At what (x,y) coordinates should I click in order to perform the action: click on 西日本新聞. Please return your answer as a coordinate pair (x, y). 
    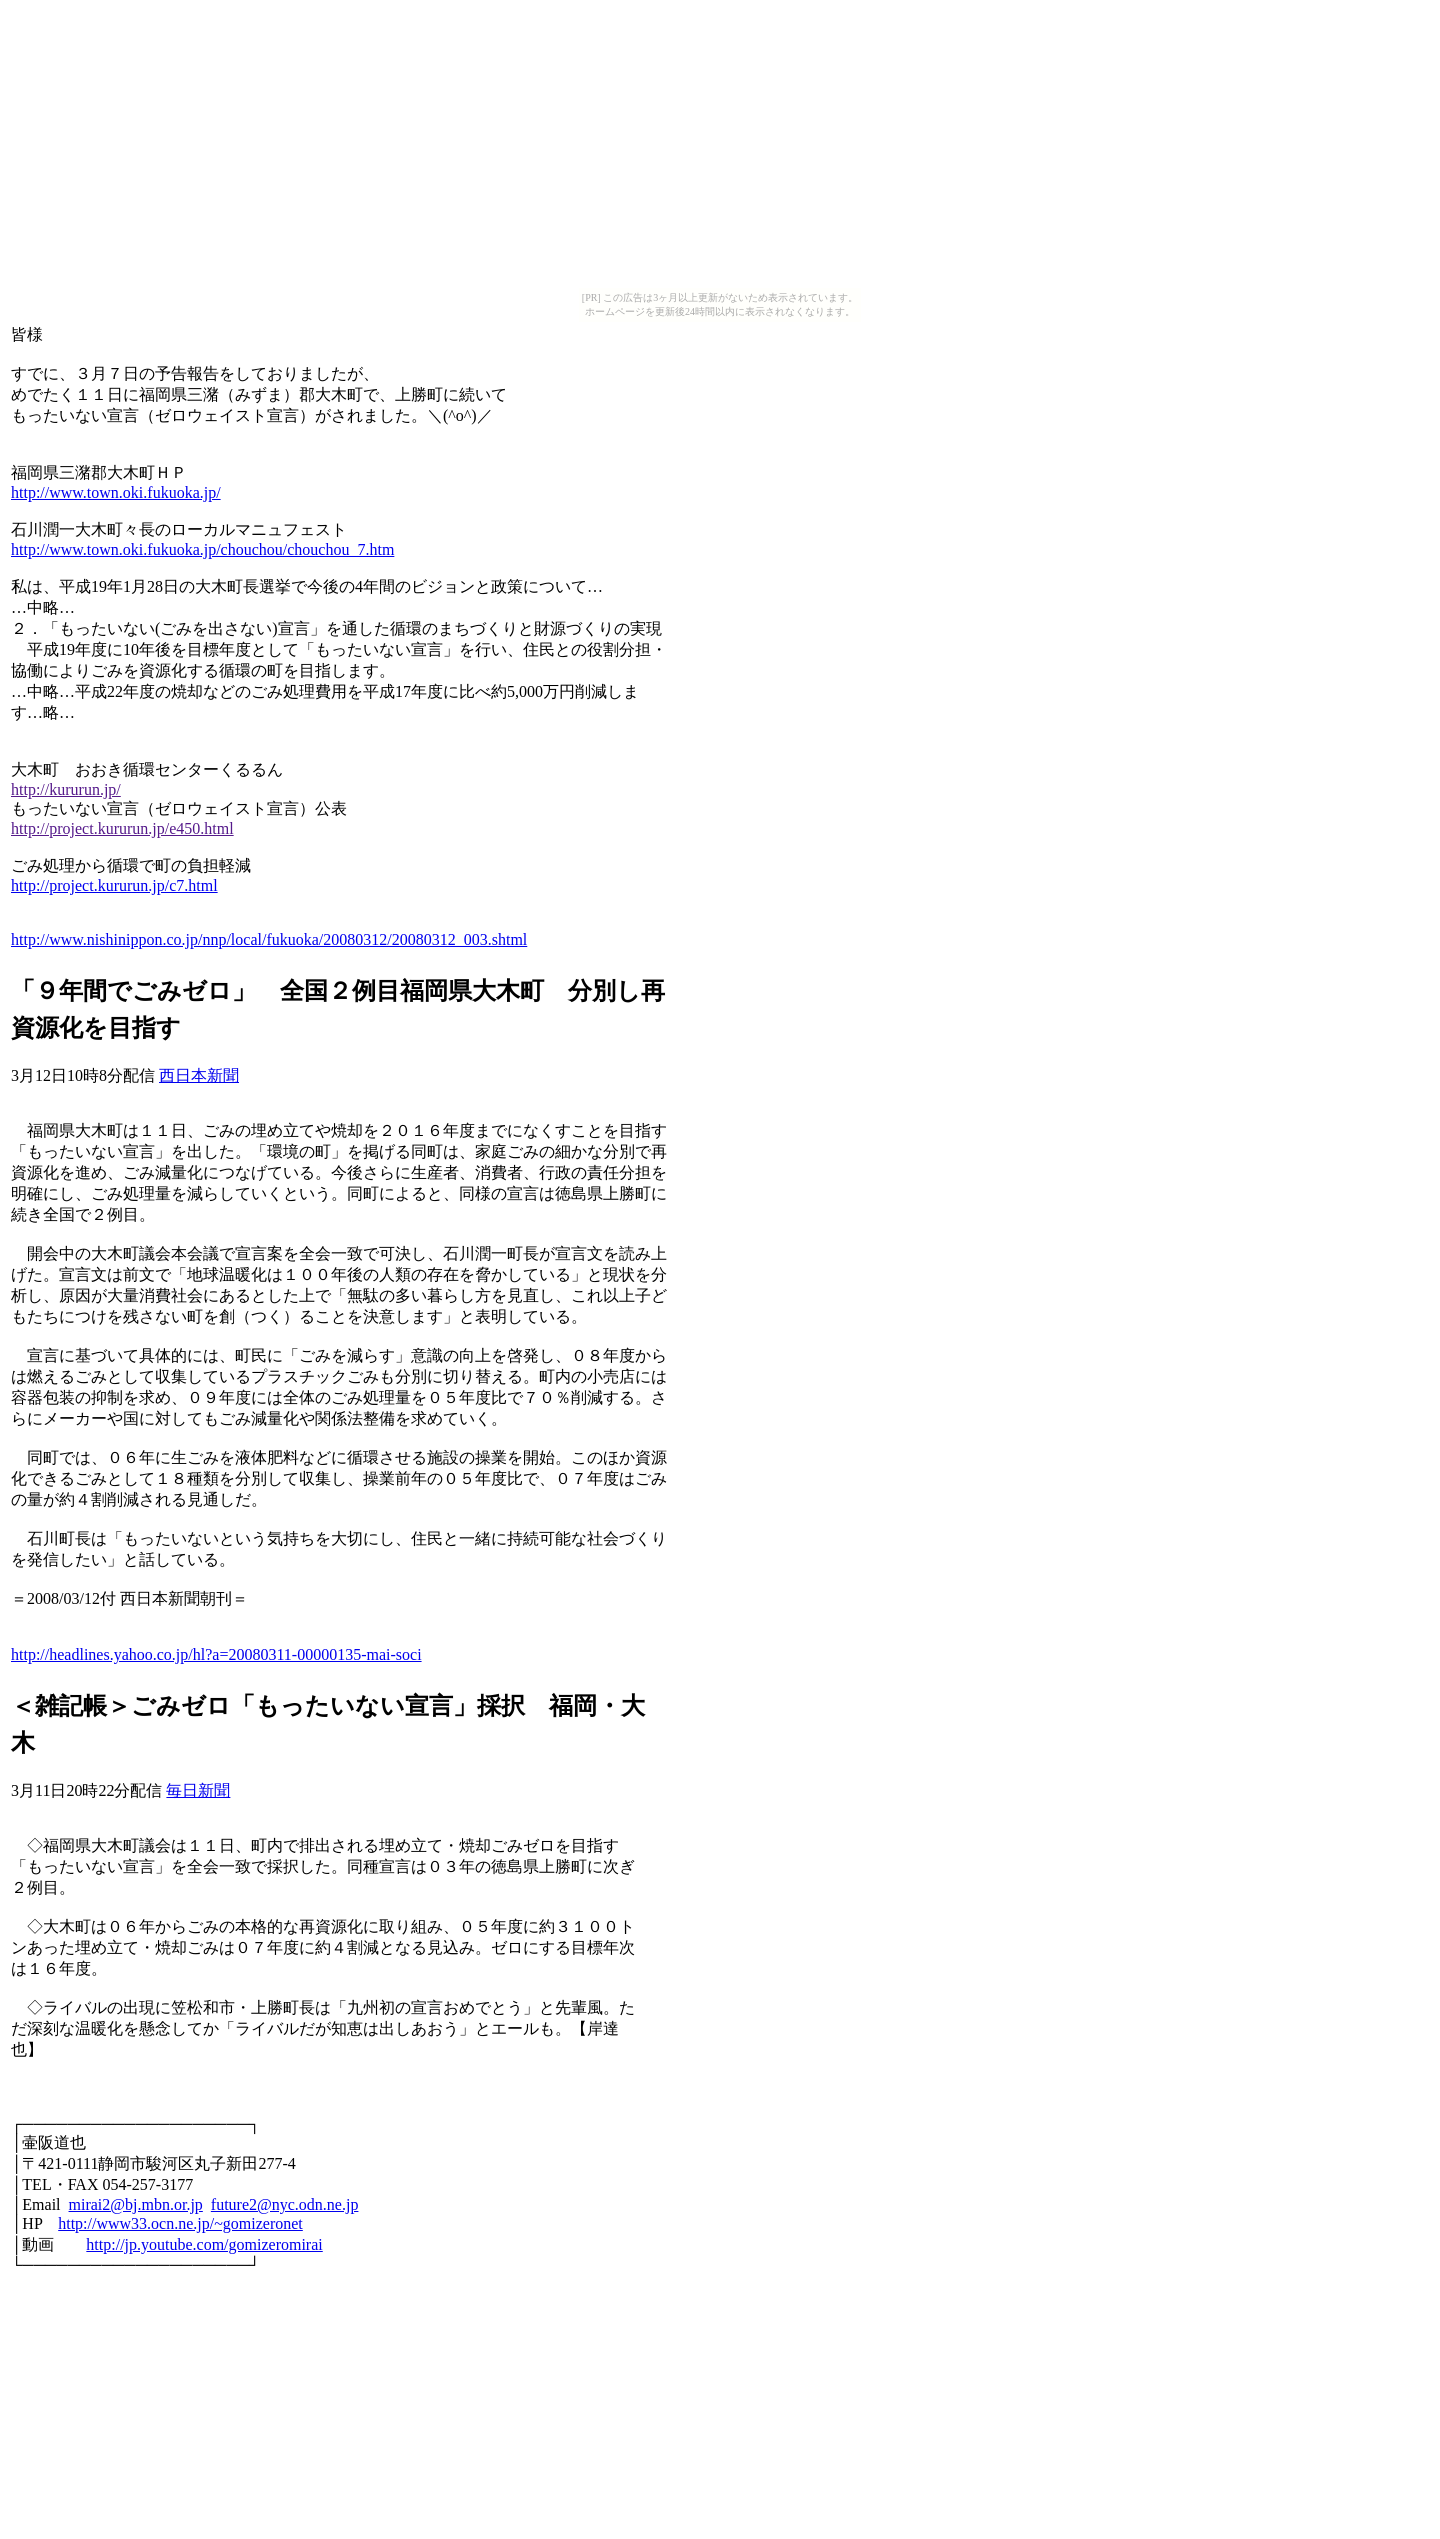
    Looking at the image, I should click on (199, 1075).